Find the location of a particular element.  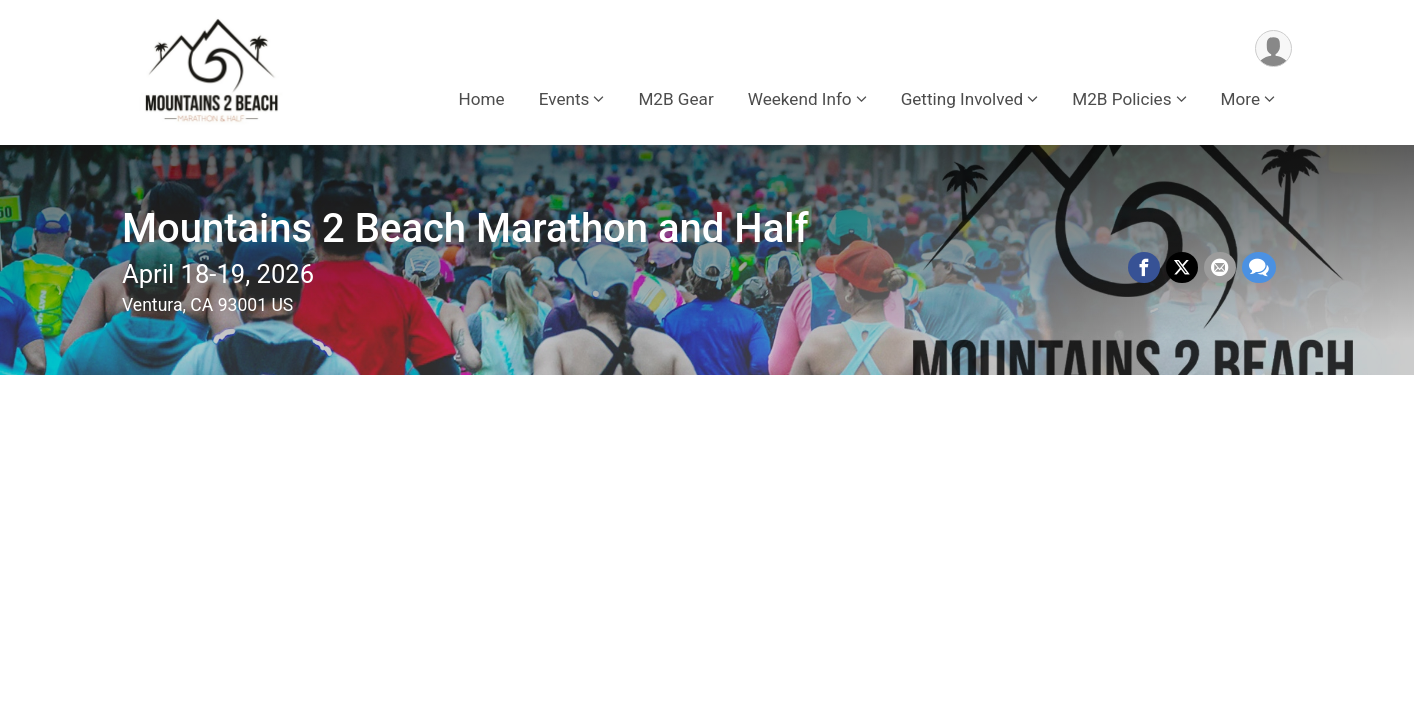

[Share via Email] is located at coordinates (1220, 268).